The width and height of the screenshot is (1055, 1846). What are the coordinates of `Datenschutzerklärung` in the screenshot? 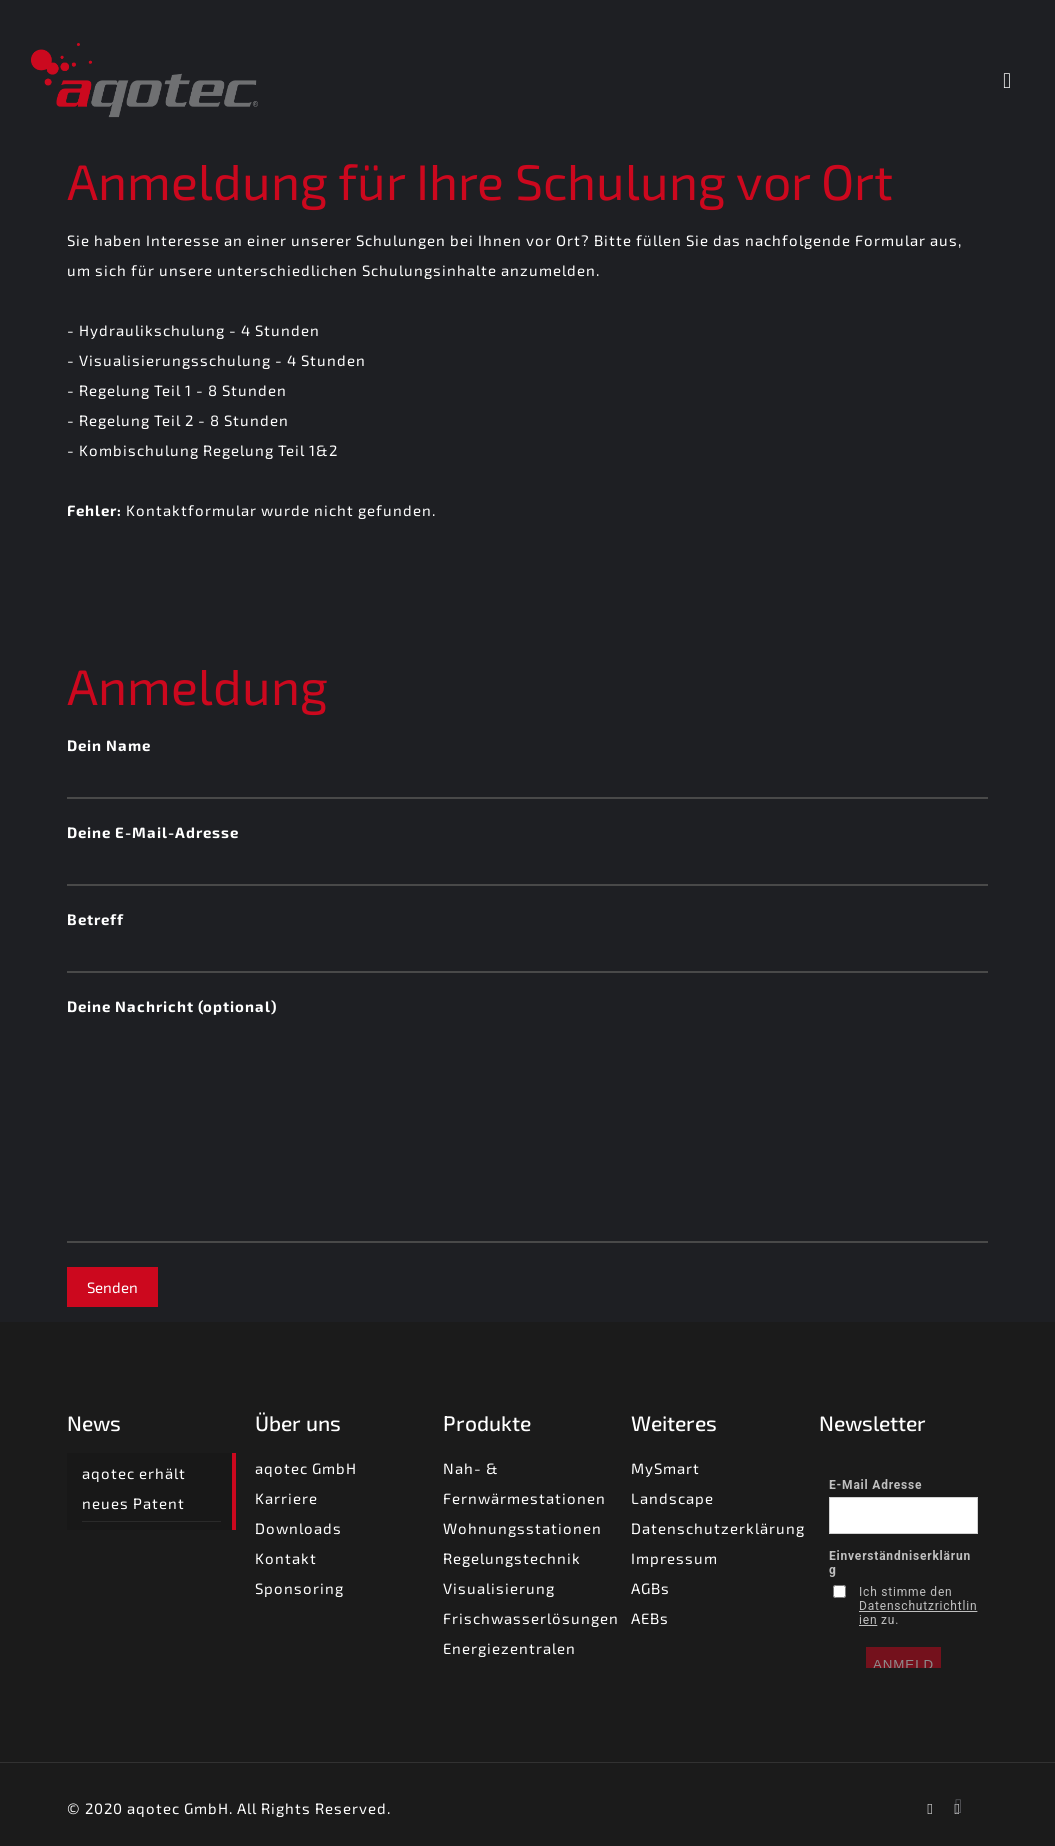 It's located at (718, 1528).